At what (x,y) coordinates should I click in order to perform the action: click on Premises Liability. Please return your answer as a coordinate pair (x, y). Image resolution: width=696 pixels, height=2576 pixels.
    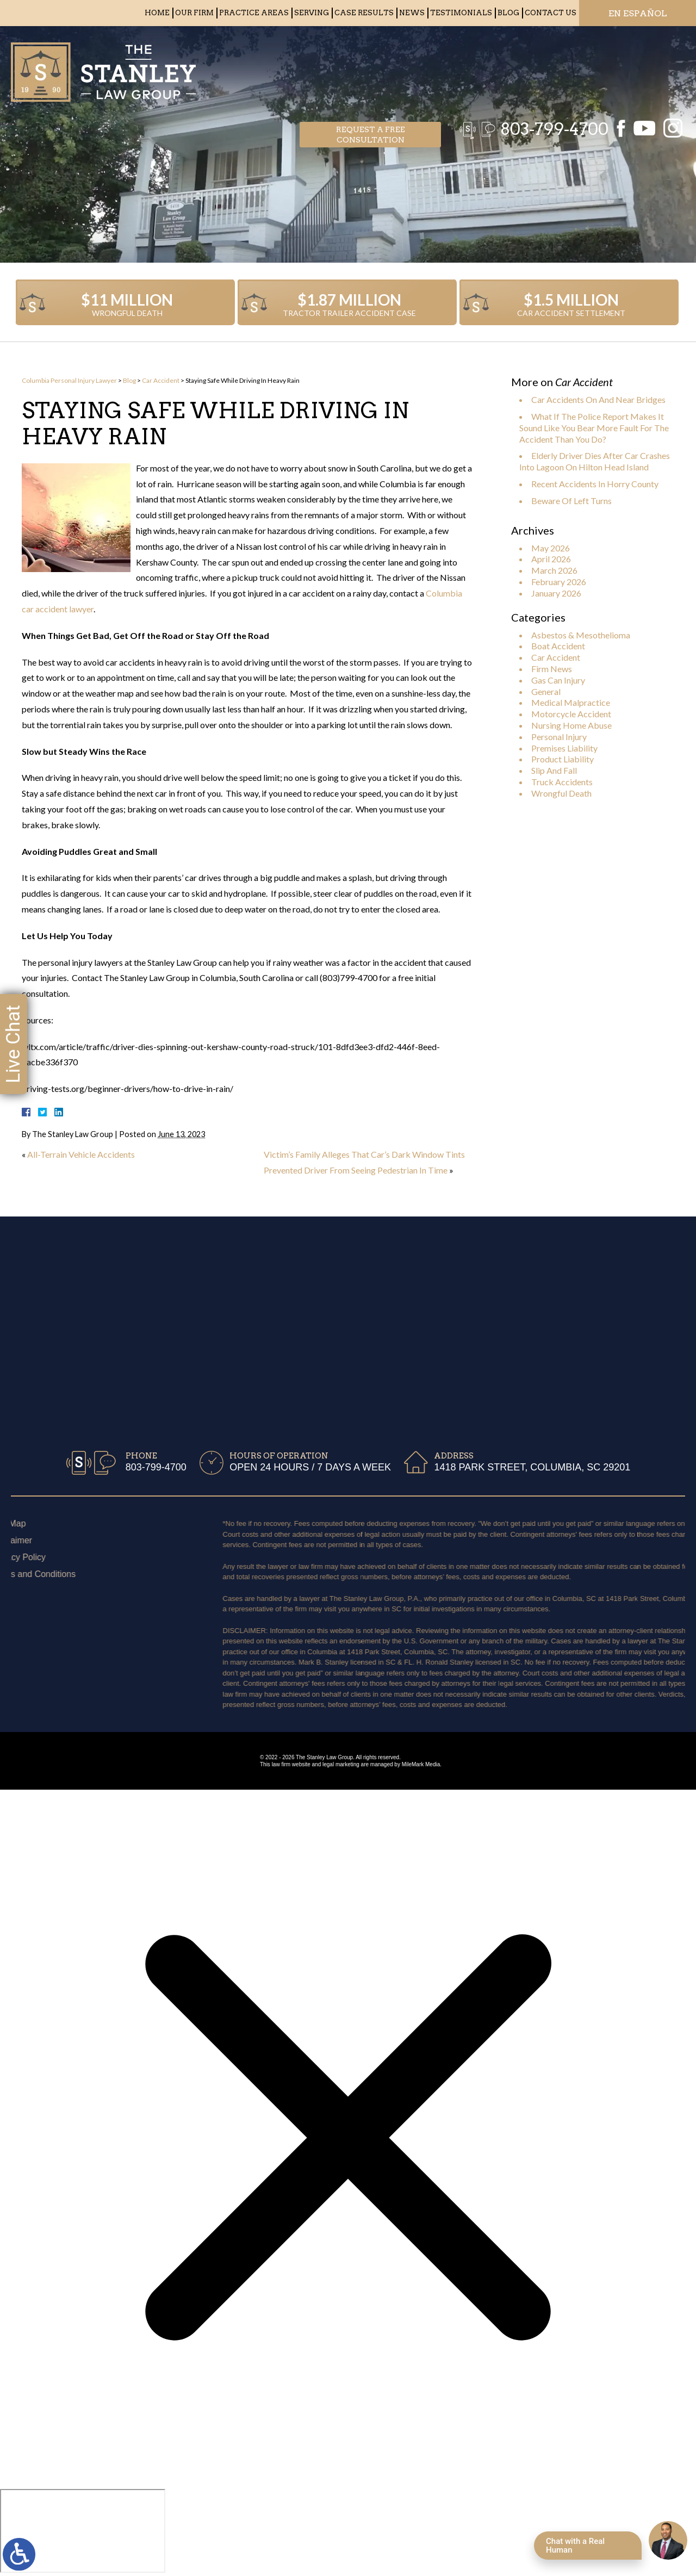
    Looking at the image, I should click on (564, 748).